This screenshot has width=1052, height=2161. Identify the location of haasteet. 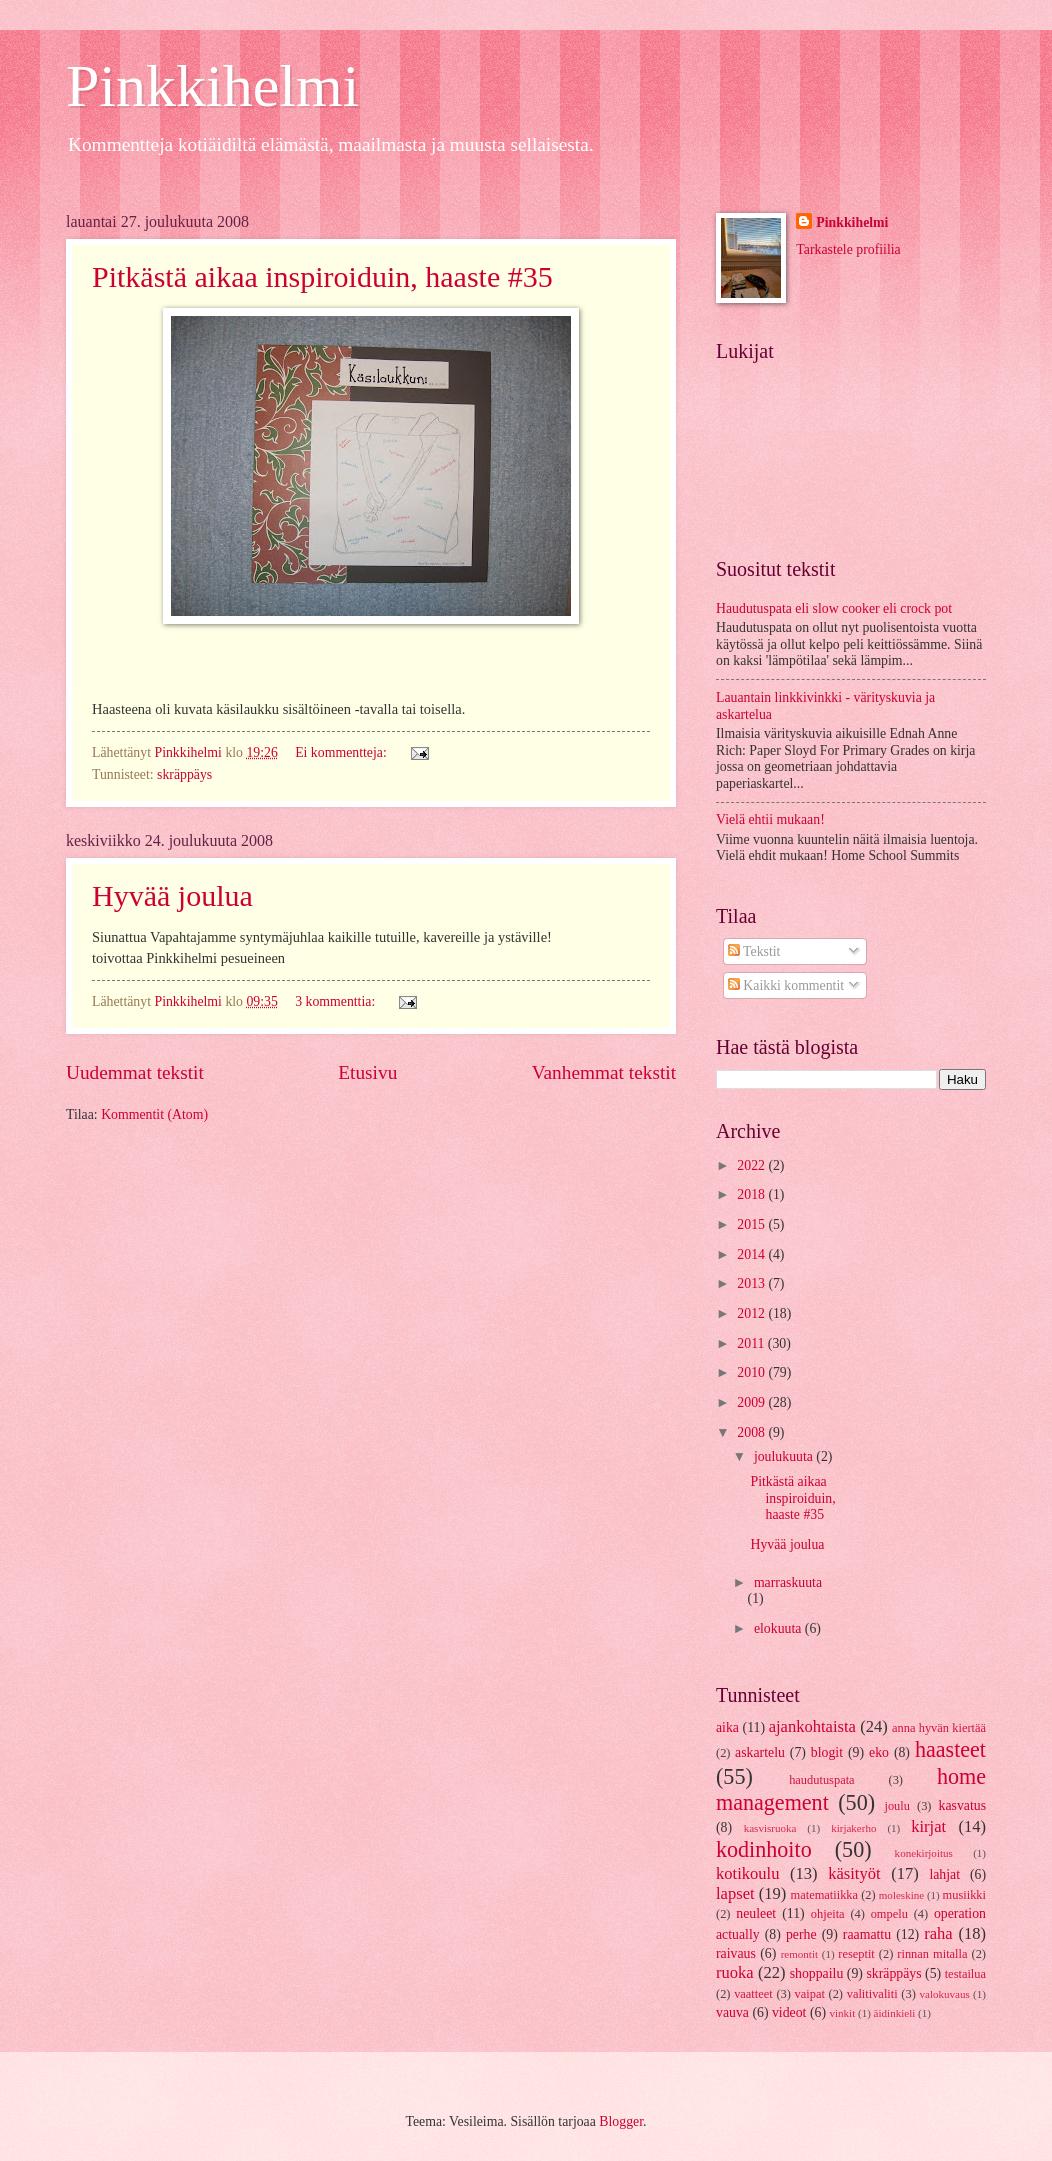
(950, 1749).